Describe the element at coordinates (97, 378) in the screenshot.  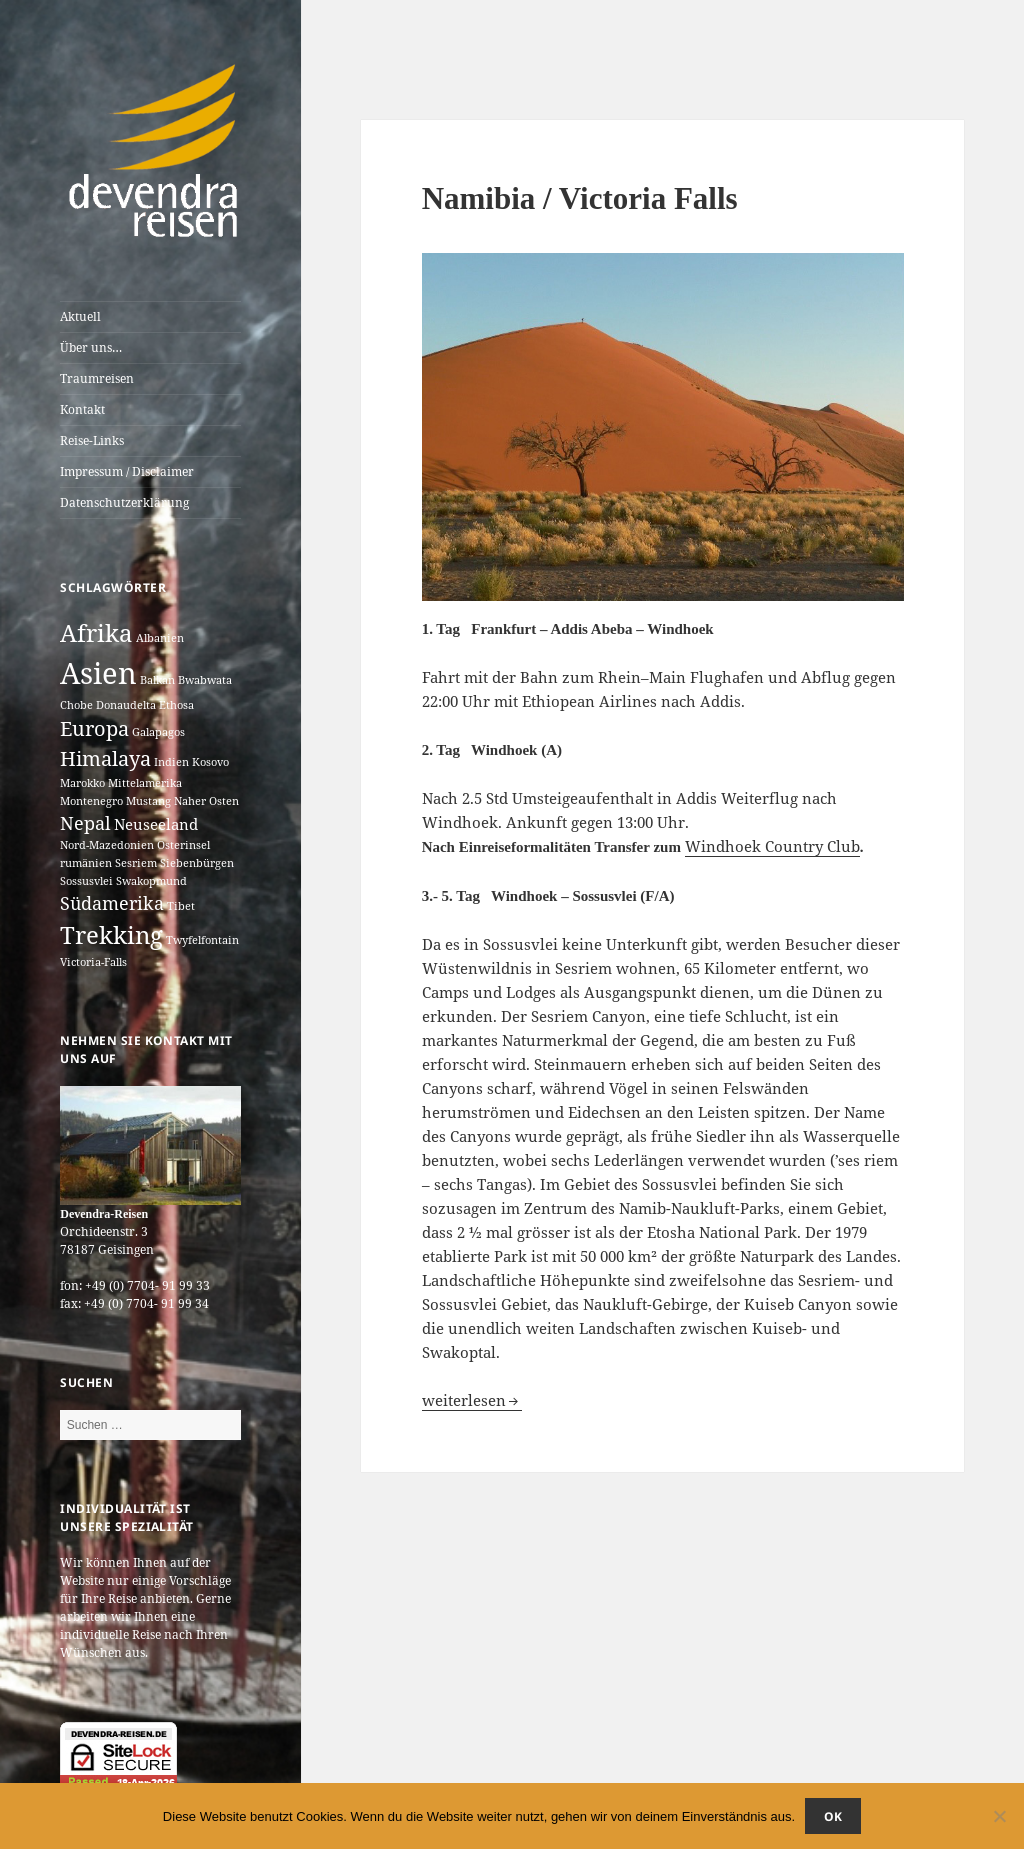
I see `Traumreisen` at that location.